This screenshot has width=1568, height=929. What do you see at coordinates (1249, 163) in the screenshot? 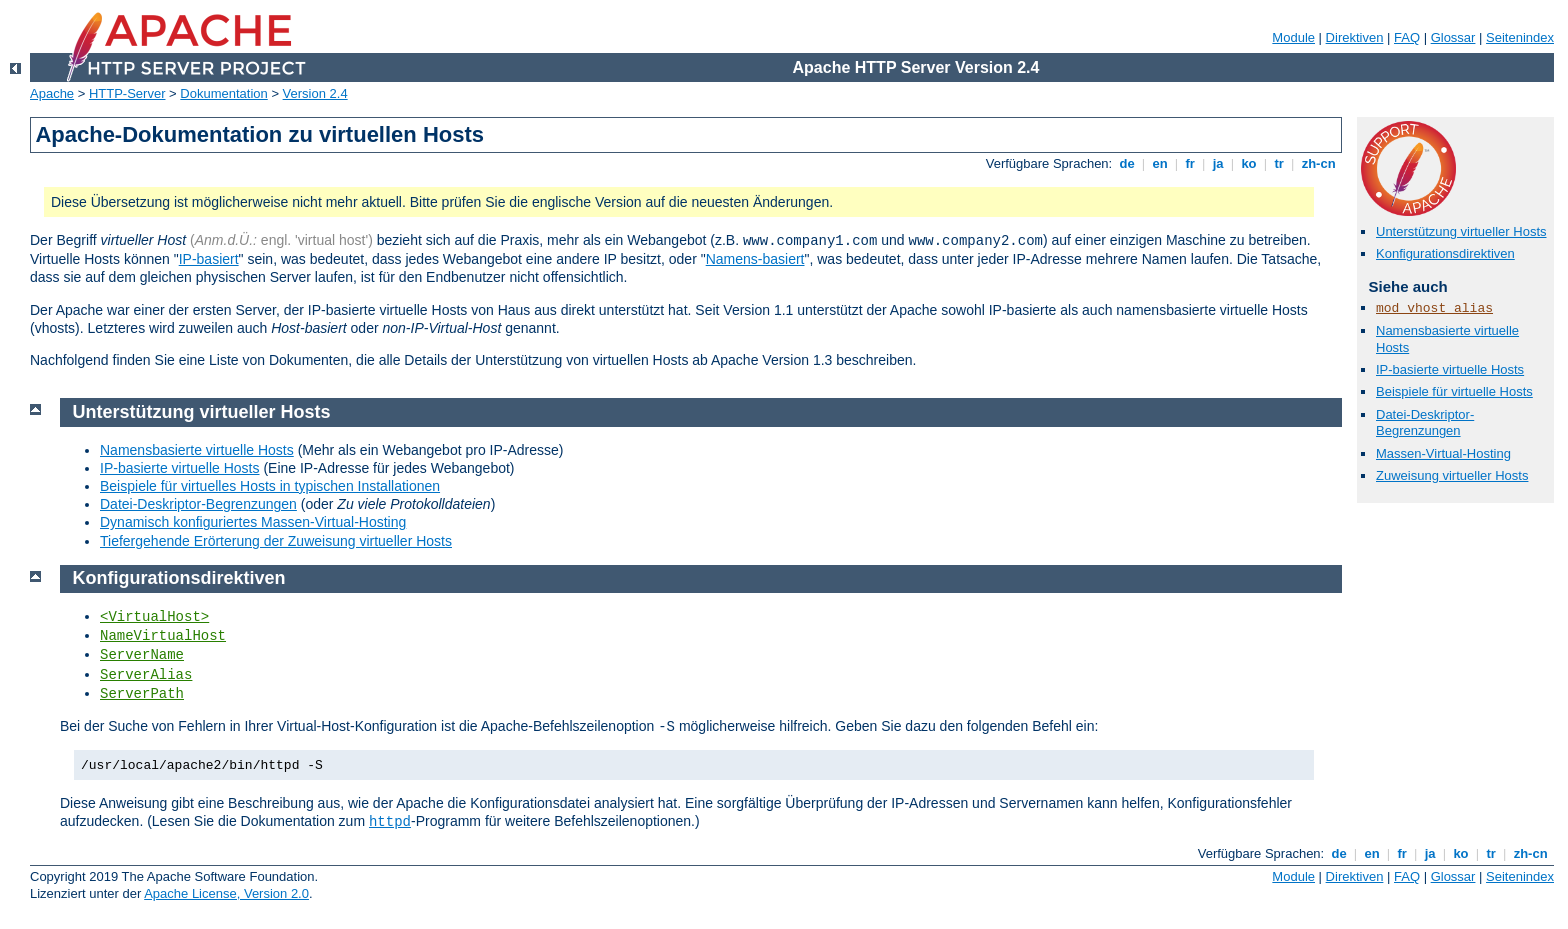
I see `ko` at bounding box center [1249, 163].